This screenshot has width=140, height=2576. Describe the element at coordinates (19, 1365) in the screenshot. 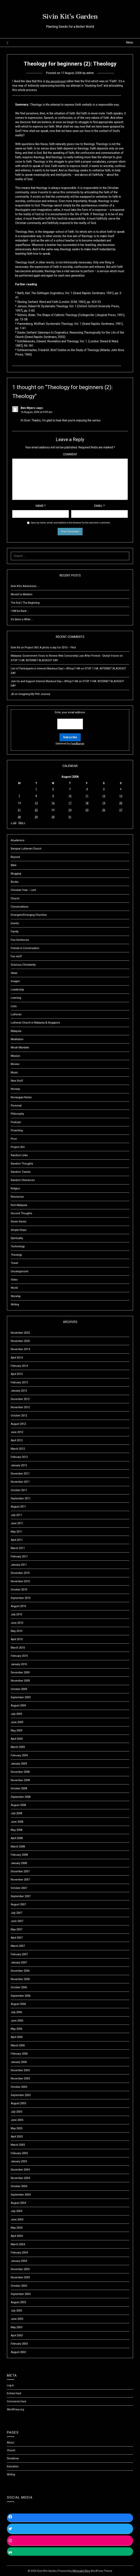

I see `February 2014` at that location.